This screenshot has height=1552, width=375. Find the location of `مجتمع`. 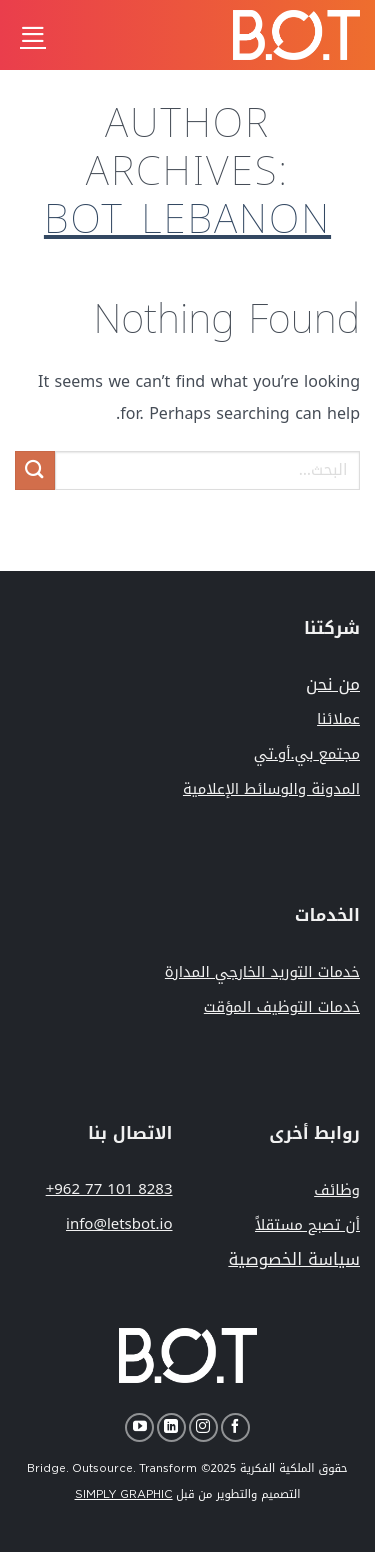

مجتمع is located at coordinates (307, 754).